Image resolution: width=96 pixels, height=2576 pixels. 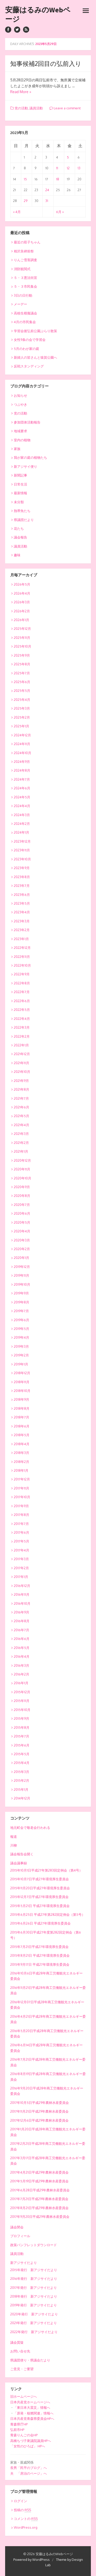 What do you see at coordinates (22, 593) in the screenshot?
I see `2026年4月` at bounding box center [22, 593].